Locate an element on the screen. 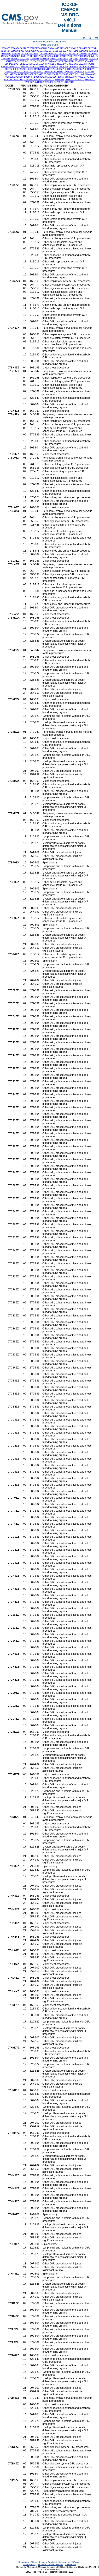  057F4D1 is located at coordinates (25, 56).